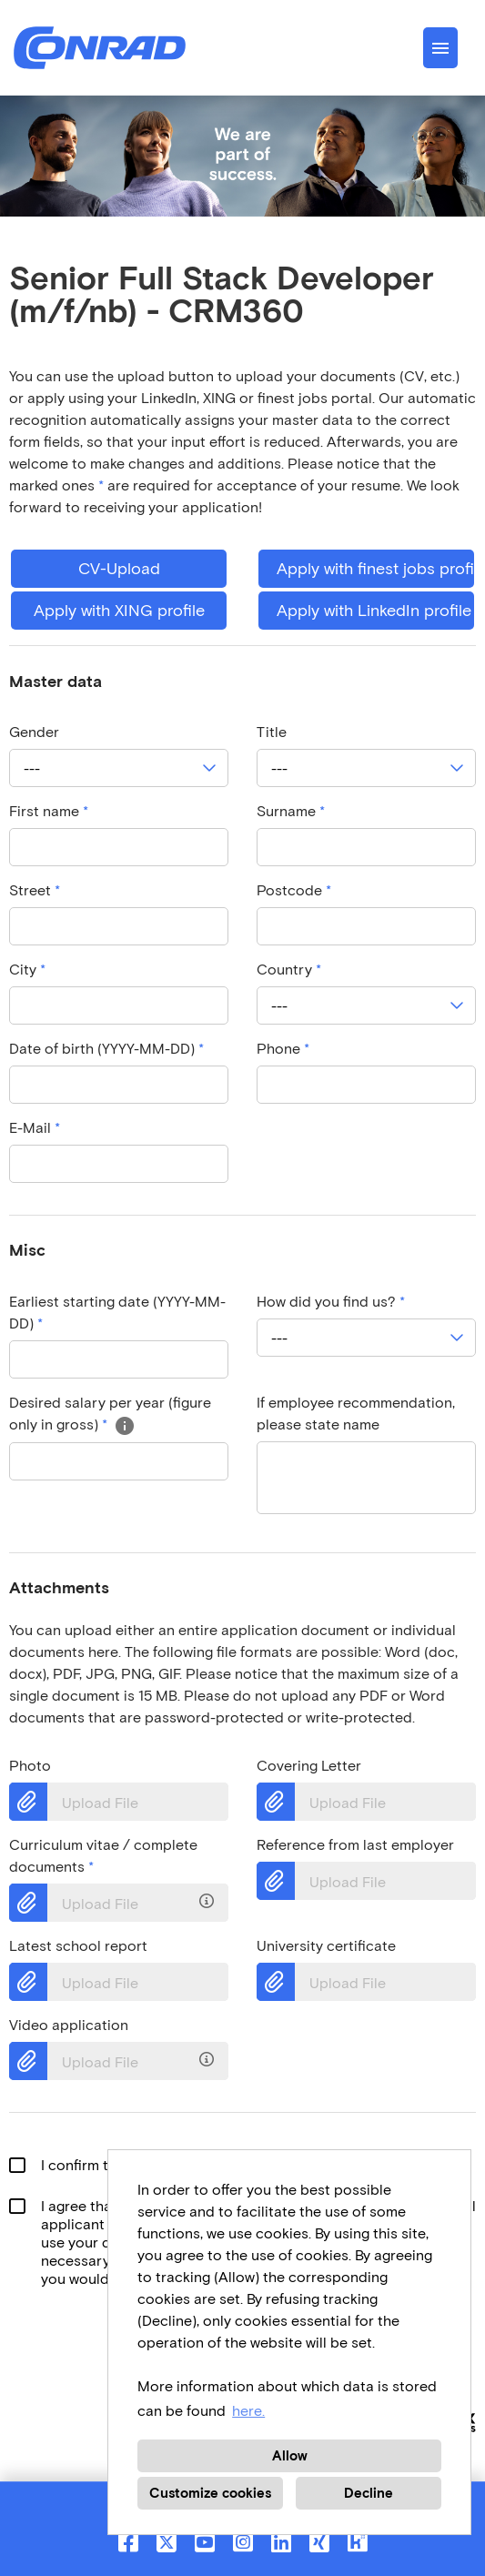 Image resolution: width=485 pixels, height=2576 pixels. I want to click on First name, so click(48, 811).